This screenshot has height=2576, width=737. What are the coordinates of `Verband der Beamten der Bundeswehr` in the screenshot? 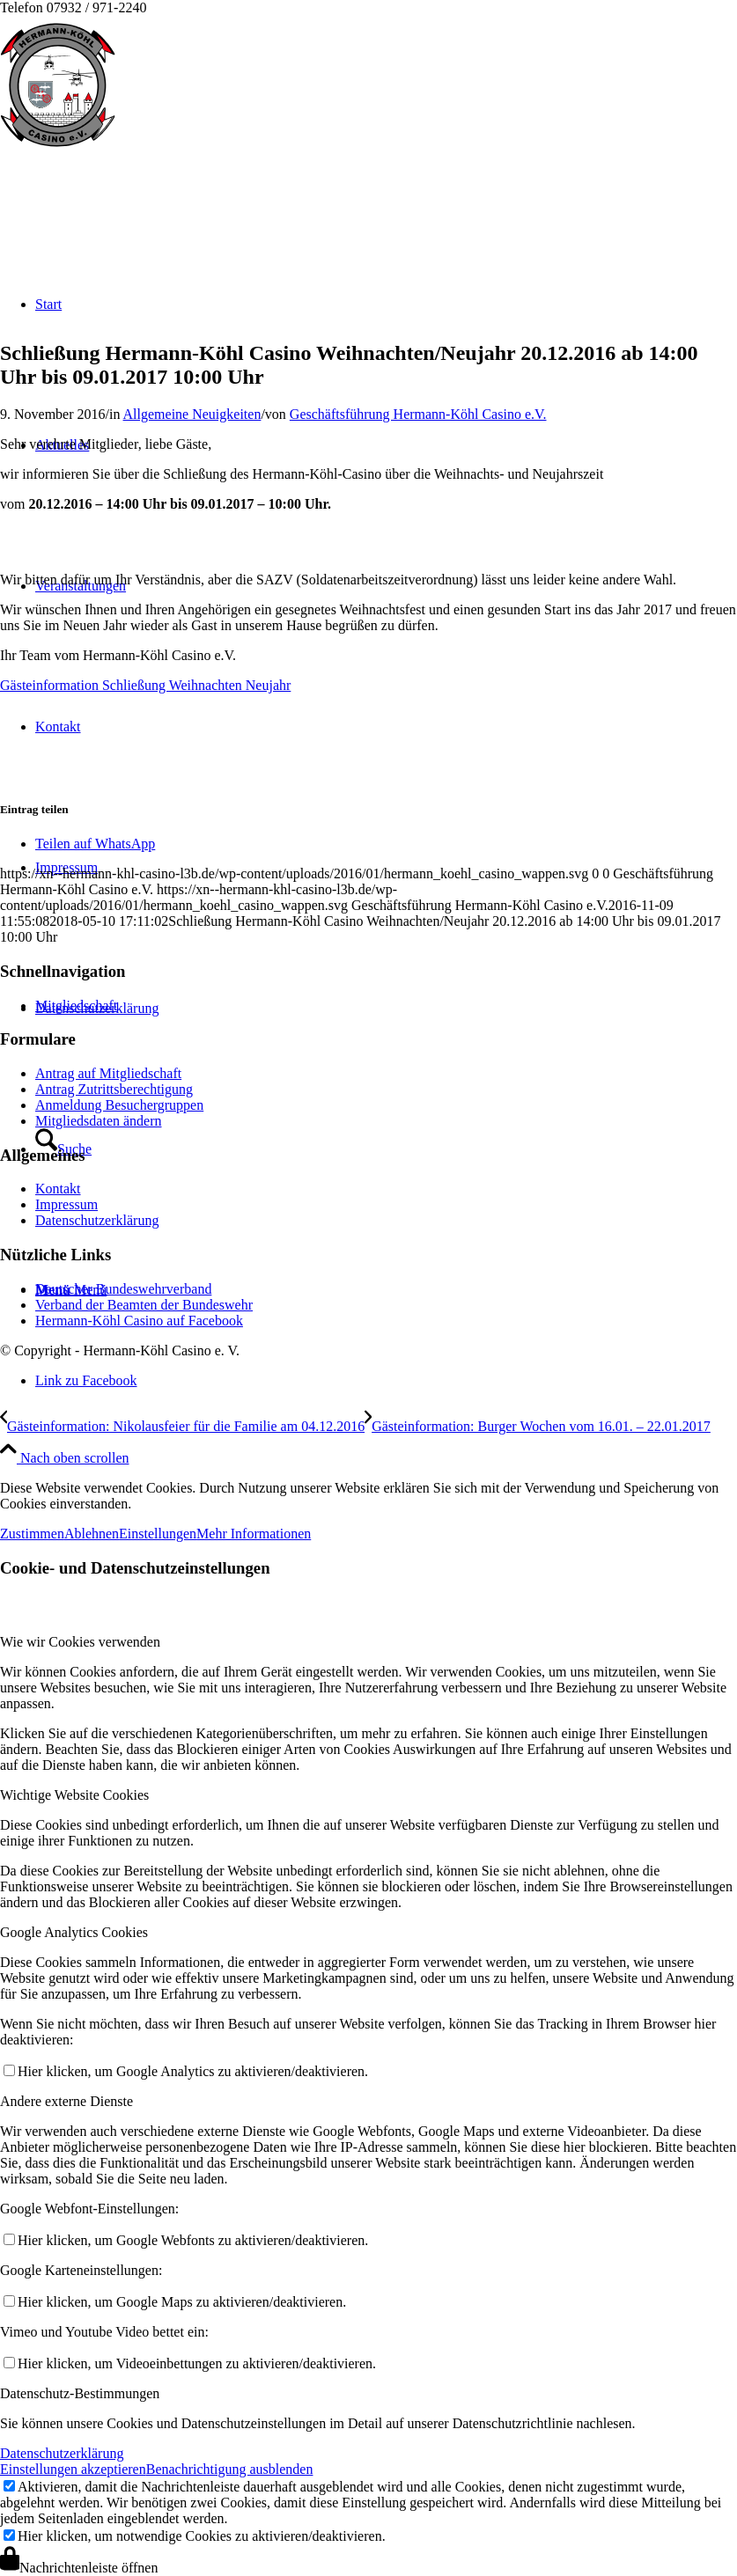 It's located at (144, 1304).